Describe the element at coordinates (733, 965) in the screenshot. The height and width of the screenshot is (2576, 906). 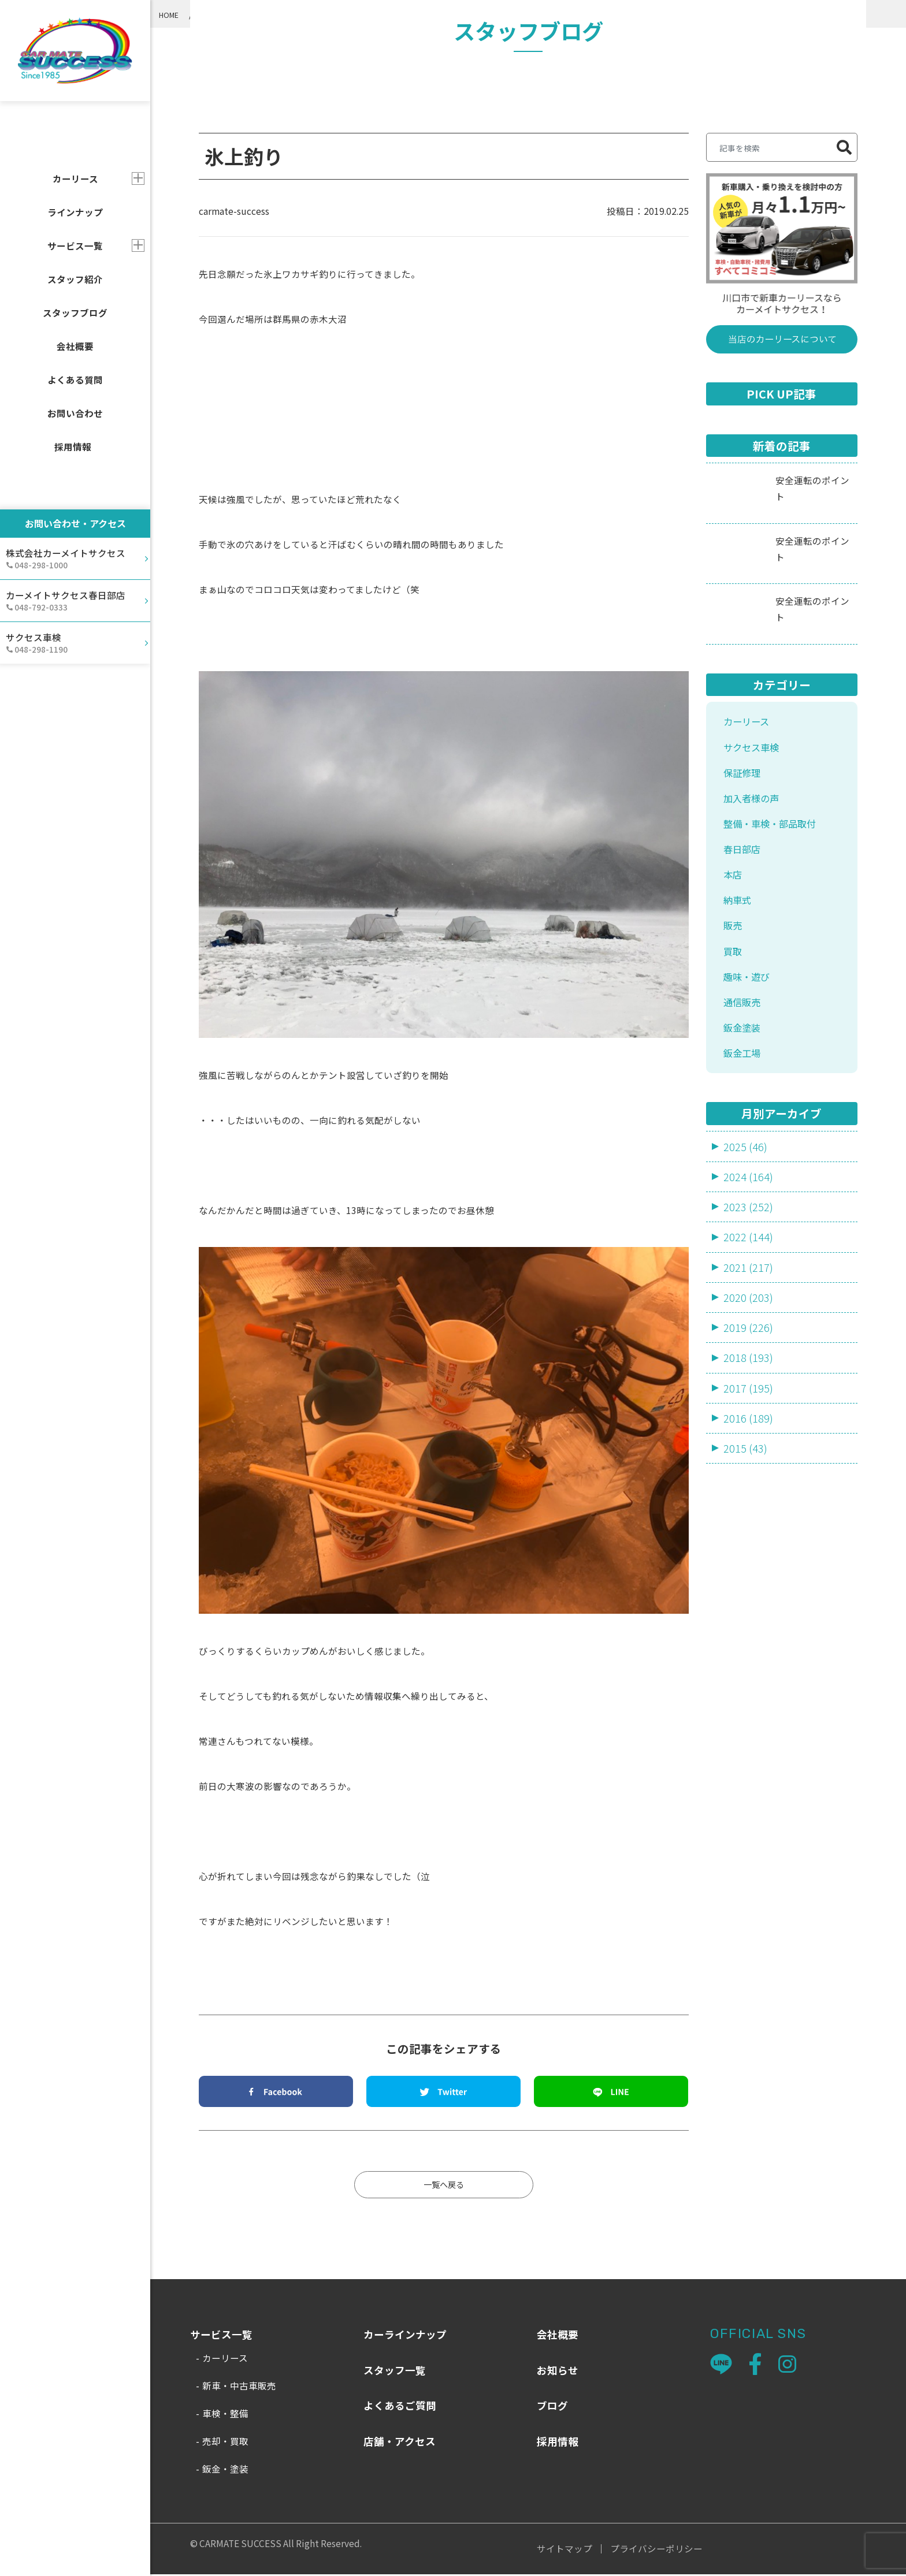
I see `買取` at that location.